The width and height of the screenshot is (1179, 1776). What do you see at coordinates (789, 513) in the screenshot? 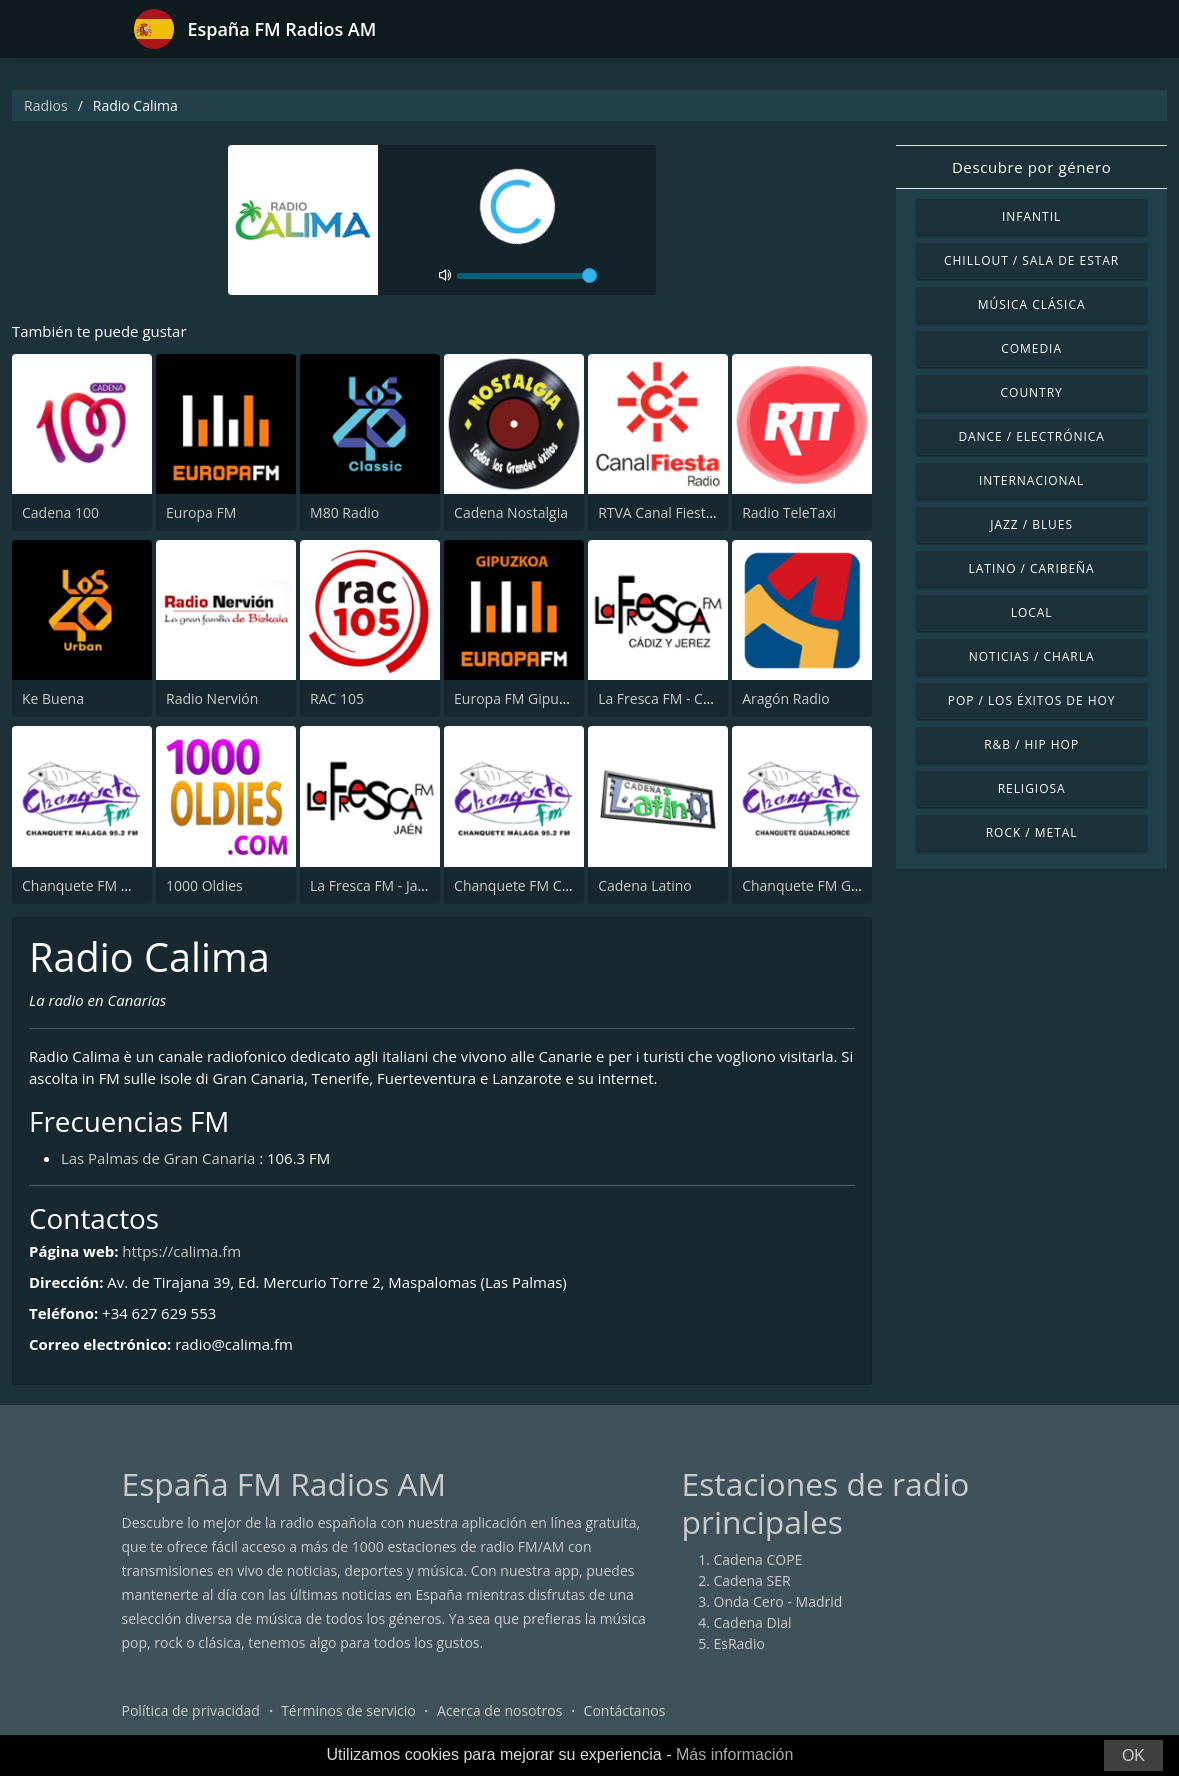
I see `Radio TeleTaxi` at bounding box center [789, 513].